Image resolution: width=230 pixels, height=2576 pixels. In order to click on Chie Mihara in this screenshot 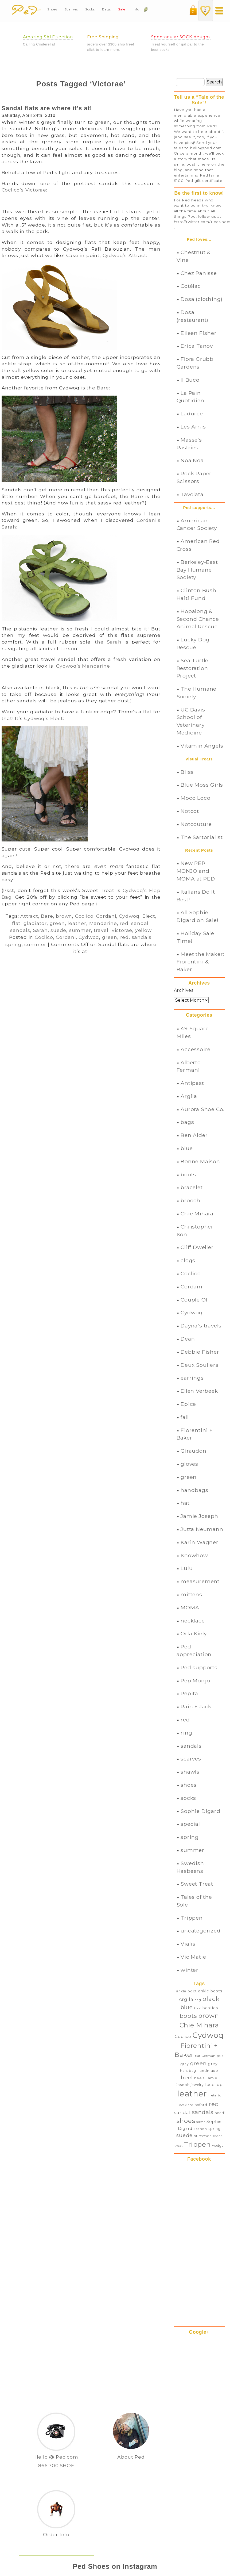, I will do `click(197, 1213)`.